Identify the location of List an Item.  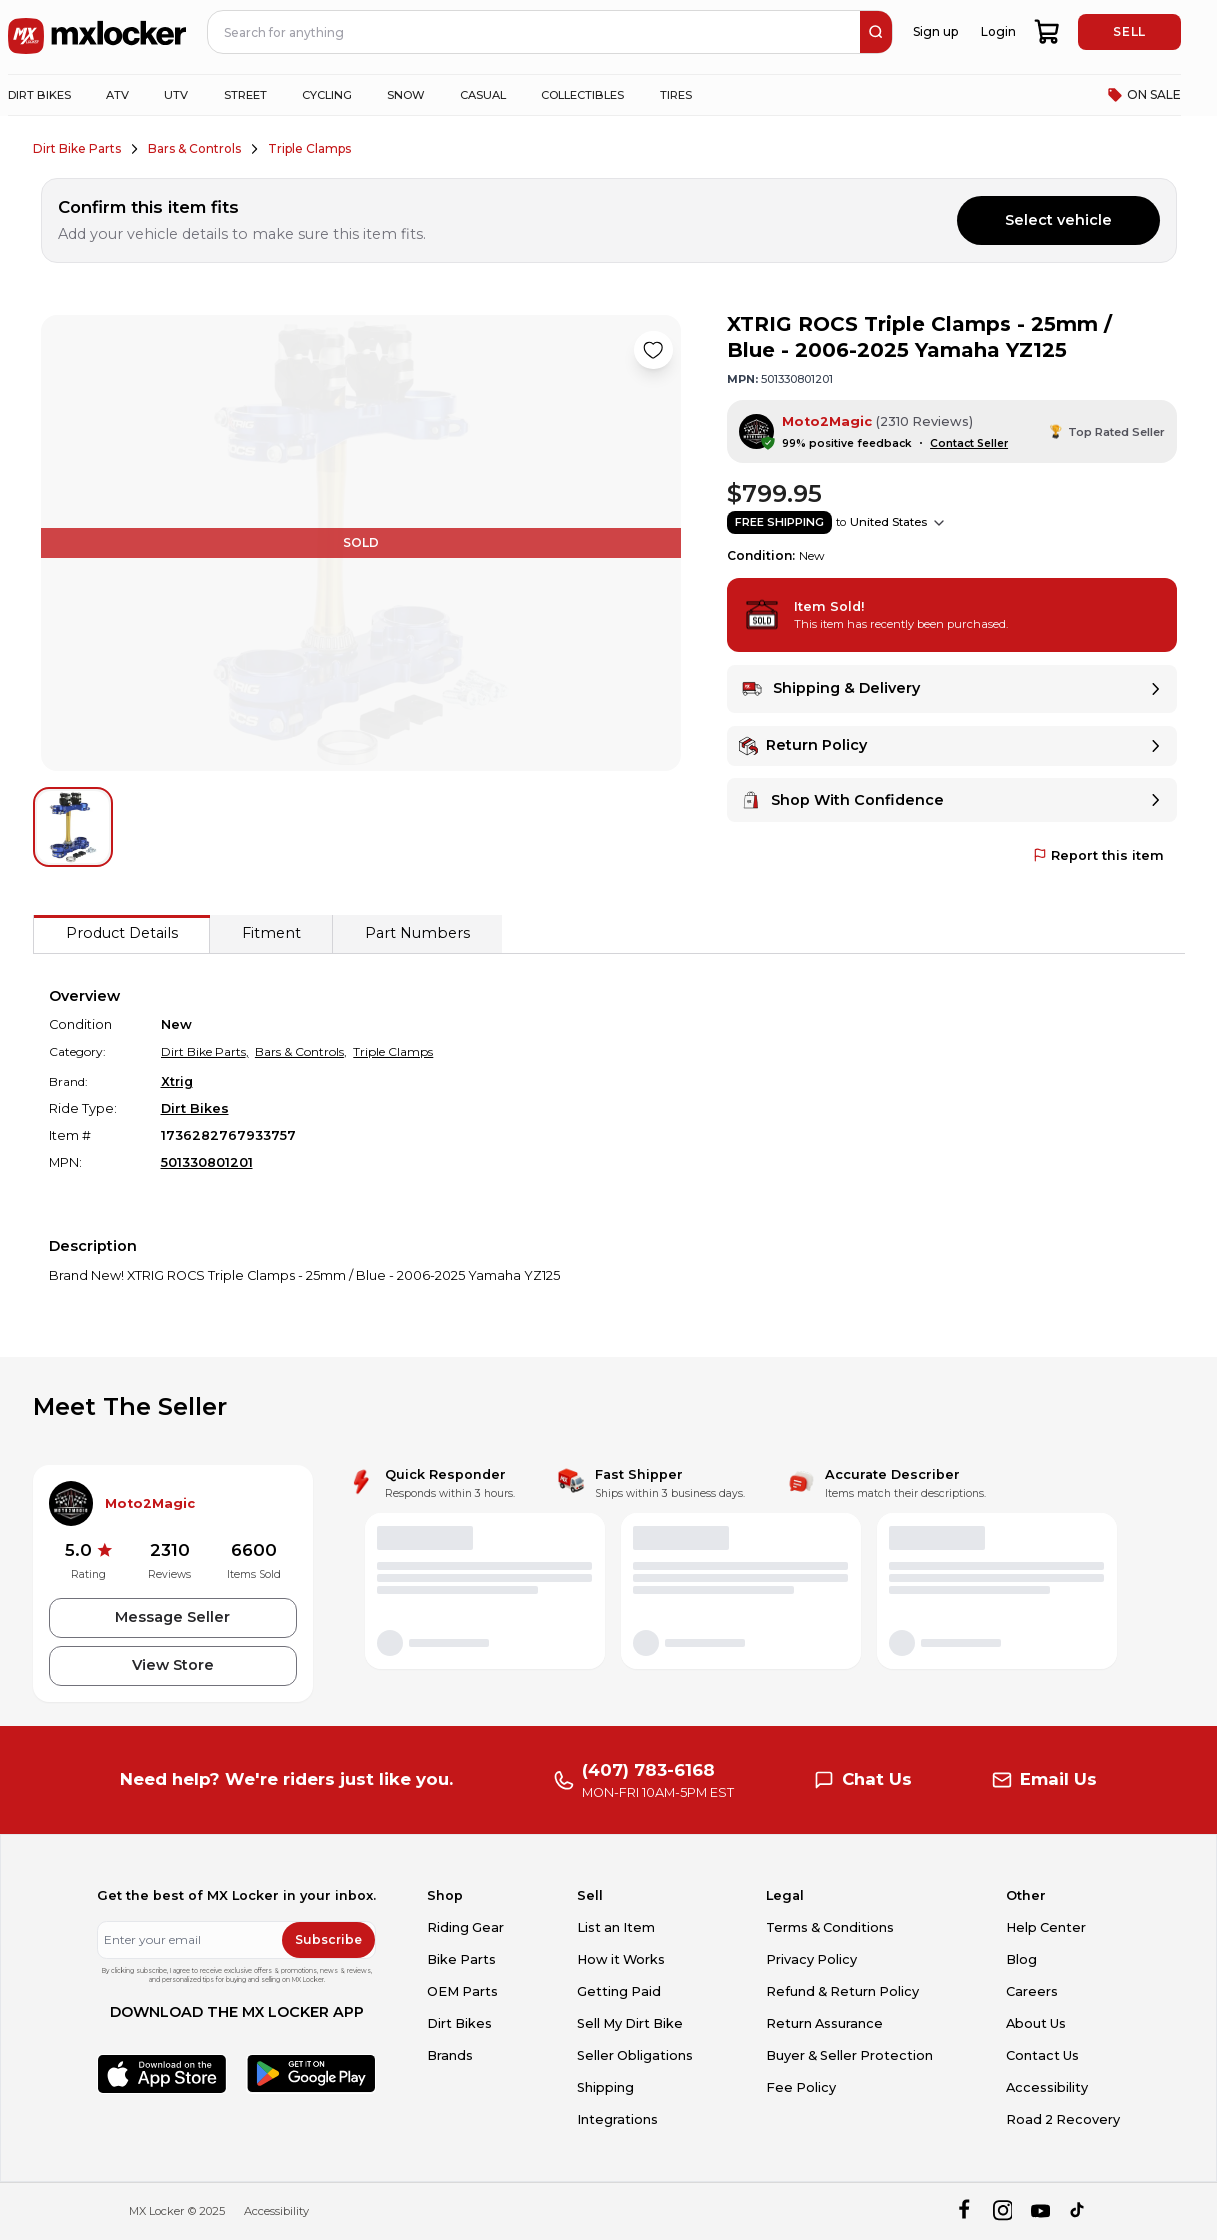
(616, 1927).